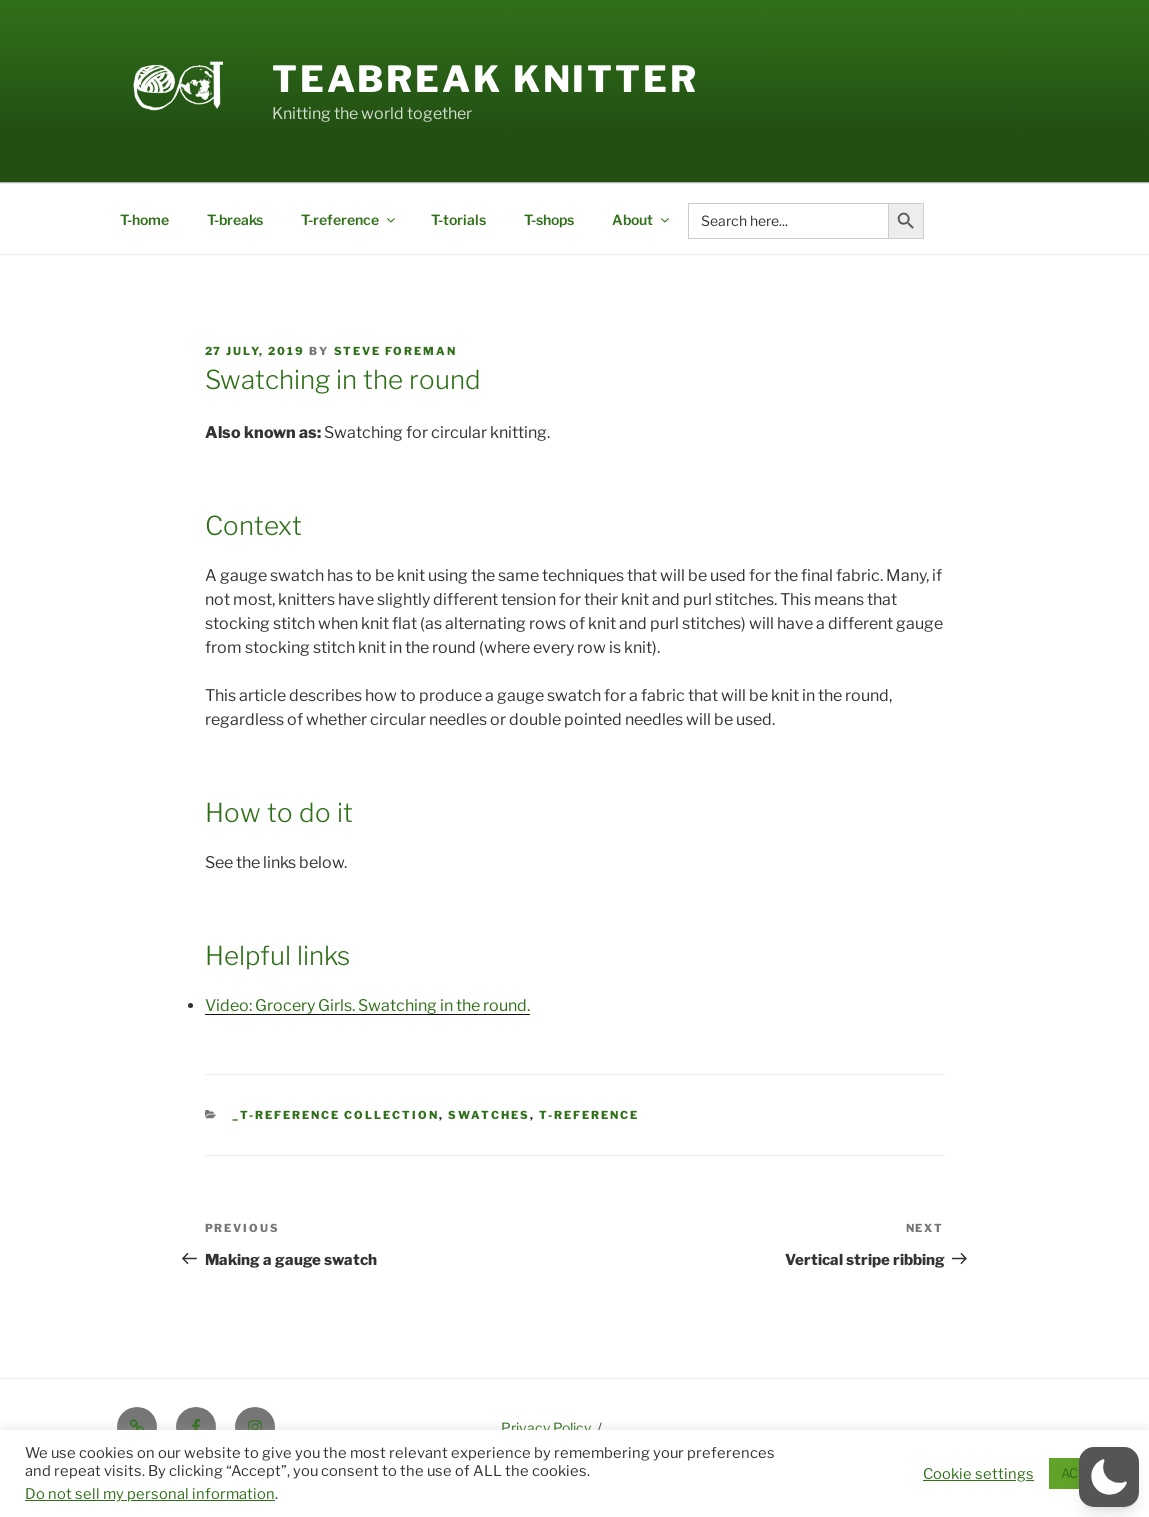  Describe the element at coordinates (1109, 1477) in the screenshot. I see `[button]` at that location.